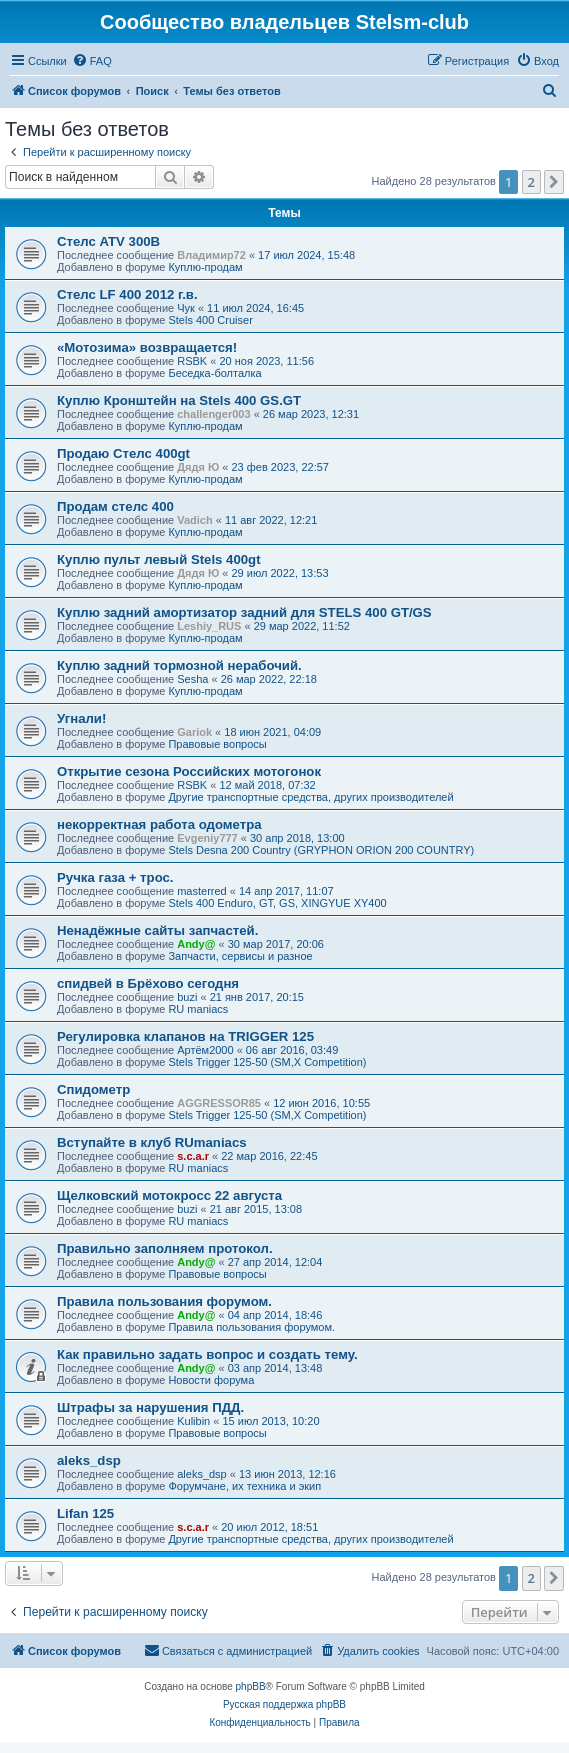  I want to click on Ручка газа + трос., so click(115, 877).